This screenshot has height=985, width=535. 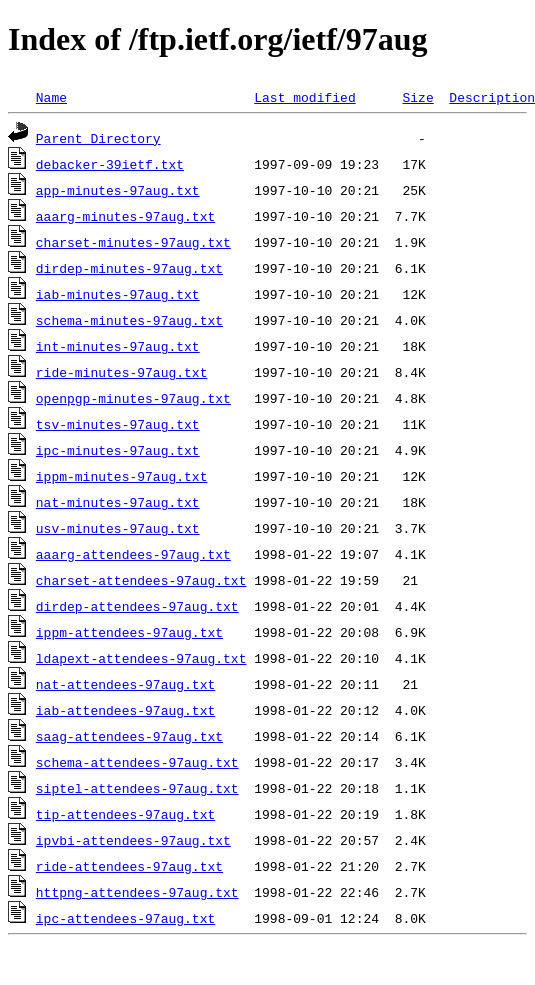 What do you see at coordinates (141, 580) in the screenshot?
I see `charset-attendees-97aug.txt` at bounding box center [141, 580].